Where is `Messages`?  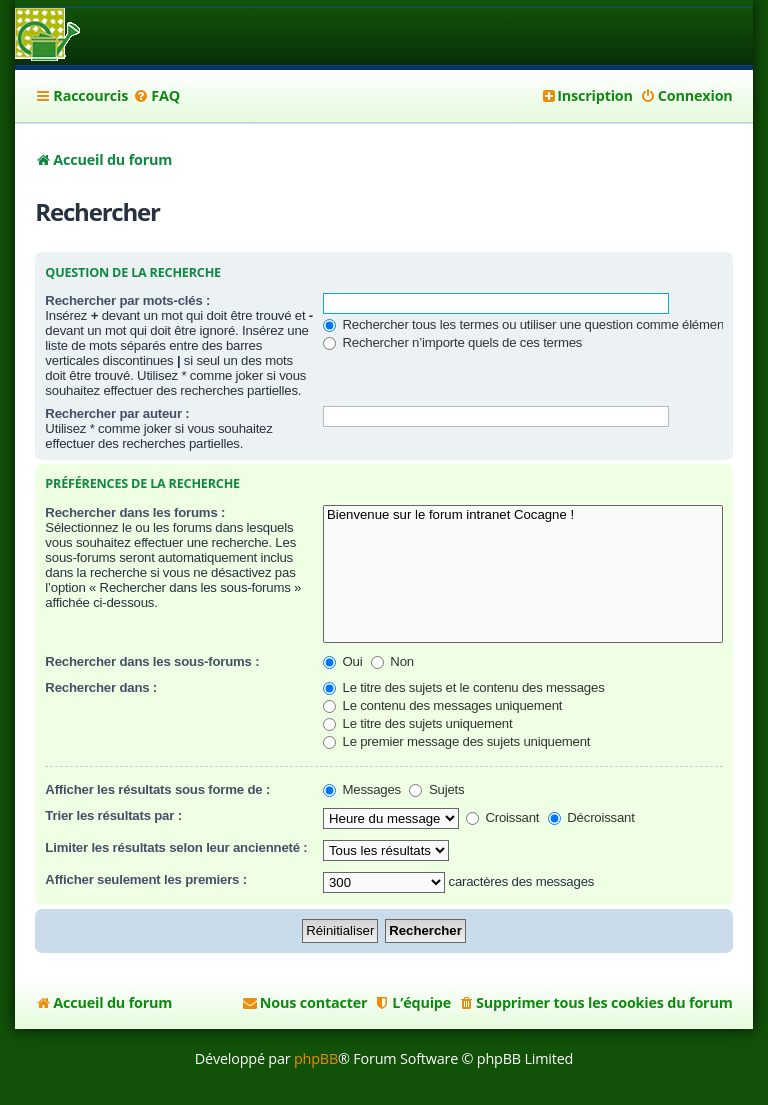
Messages is located at coordinates (362, 789).